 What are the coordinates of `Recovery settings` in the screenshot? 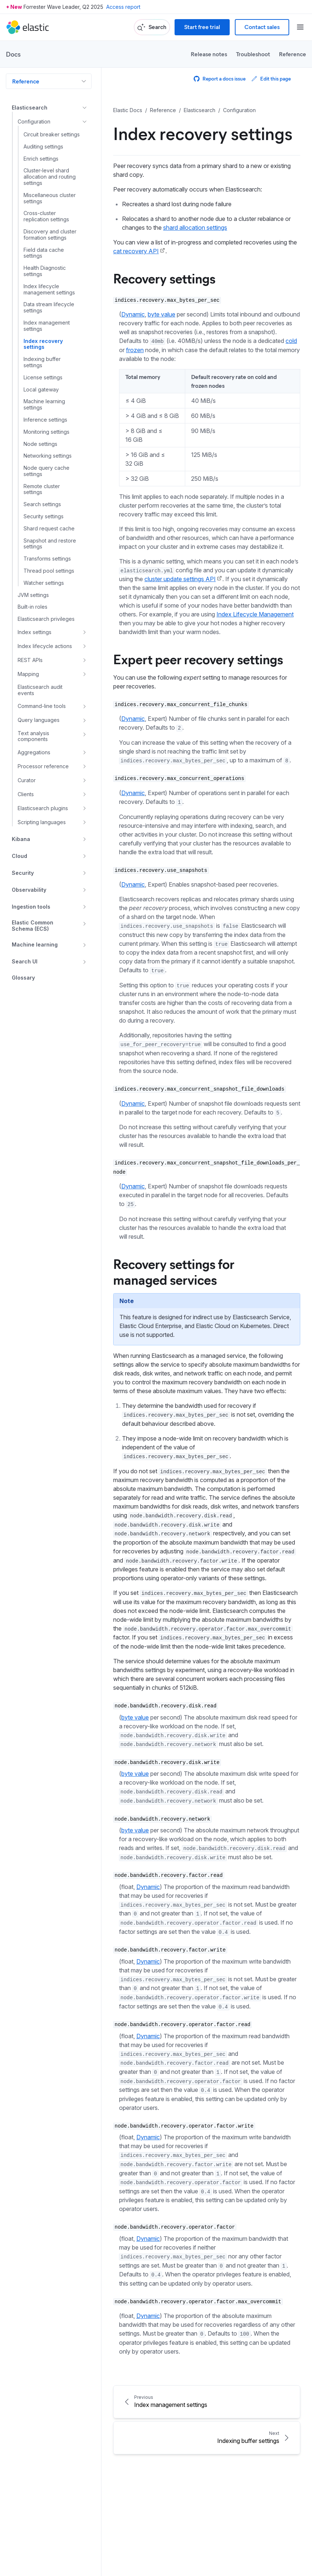 It's located at (164, 278).